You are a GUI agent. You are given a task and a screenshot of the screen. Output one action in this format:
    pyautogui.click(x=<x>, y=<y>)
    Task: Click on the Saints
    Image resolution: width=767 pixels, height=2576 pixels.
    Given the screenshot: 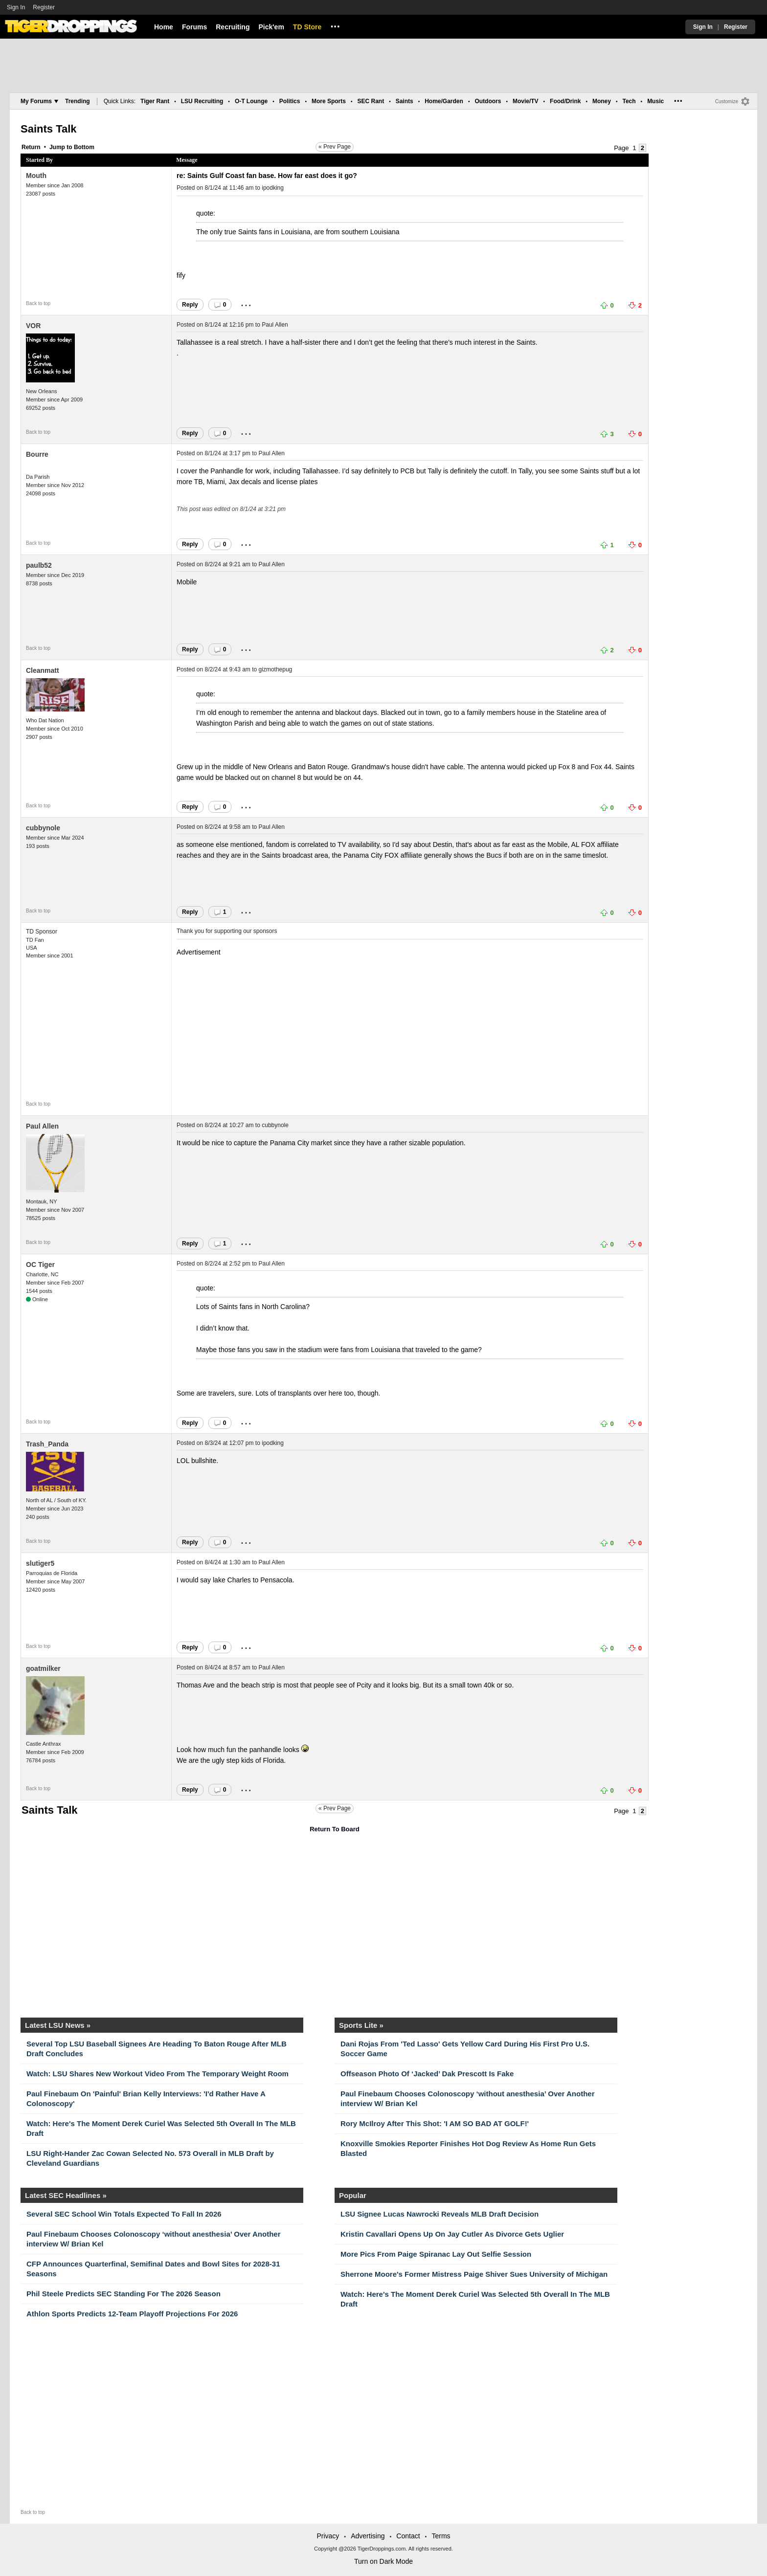 What is the action you would take?
    pyautogui.click(x=404, y=101)
    